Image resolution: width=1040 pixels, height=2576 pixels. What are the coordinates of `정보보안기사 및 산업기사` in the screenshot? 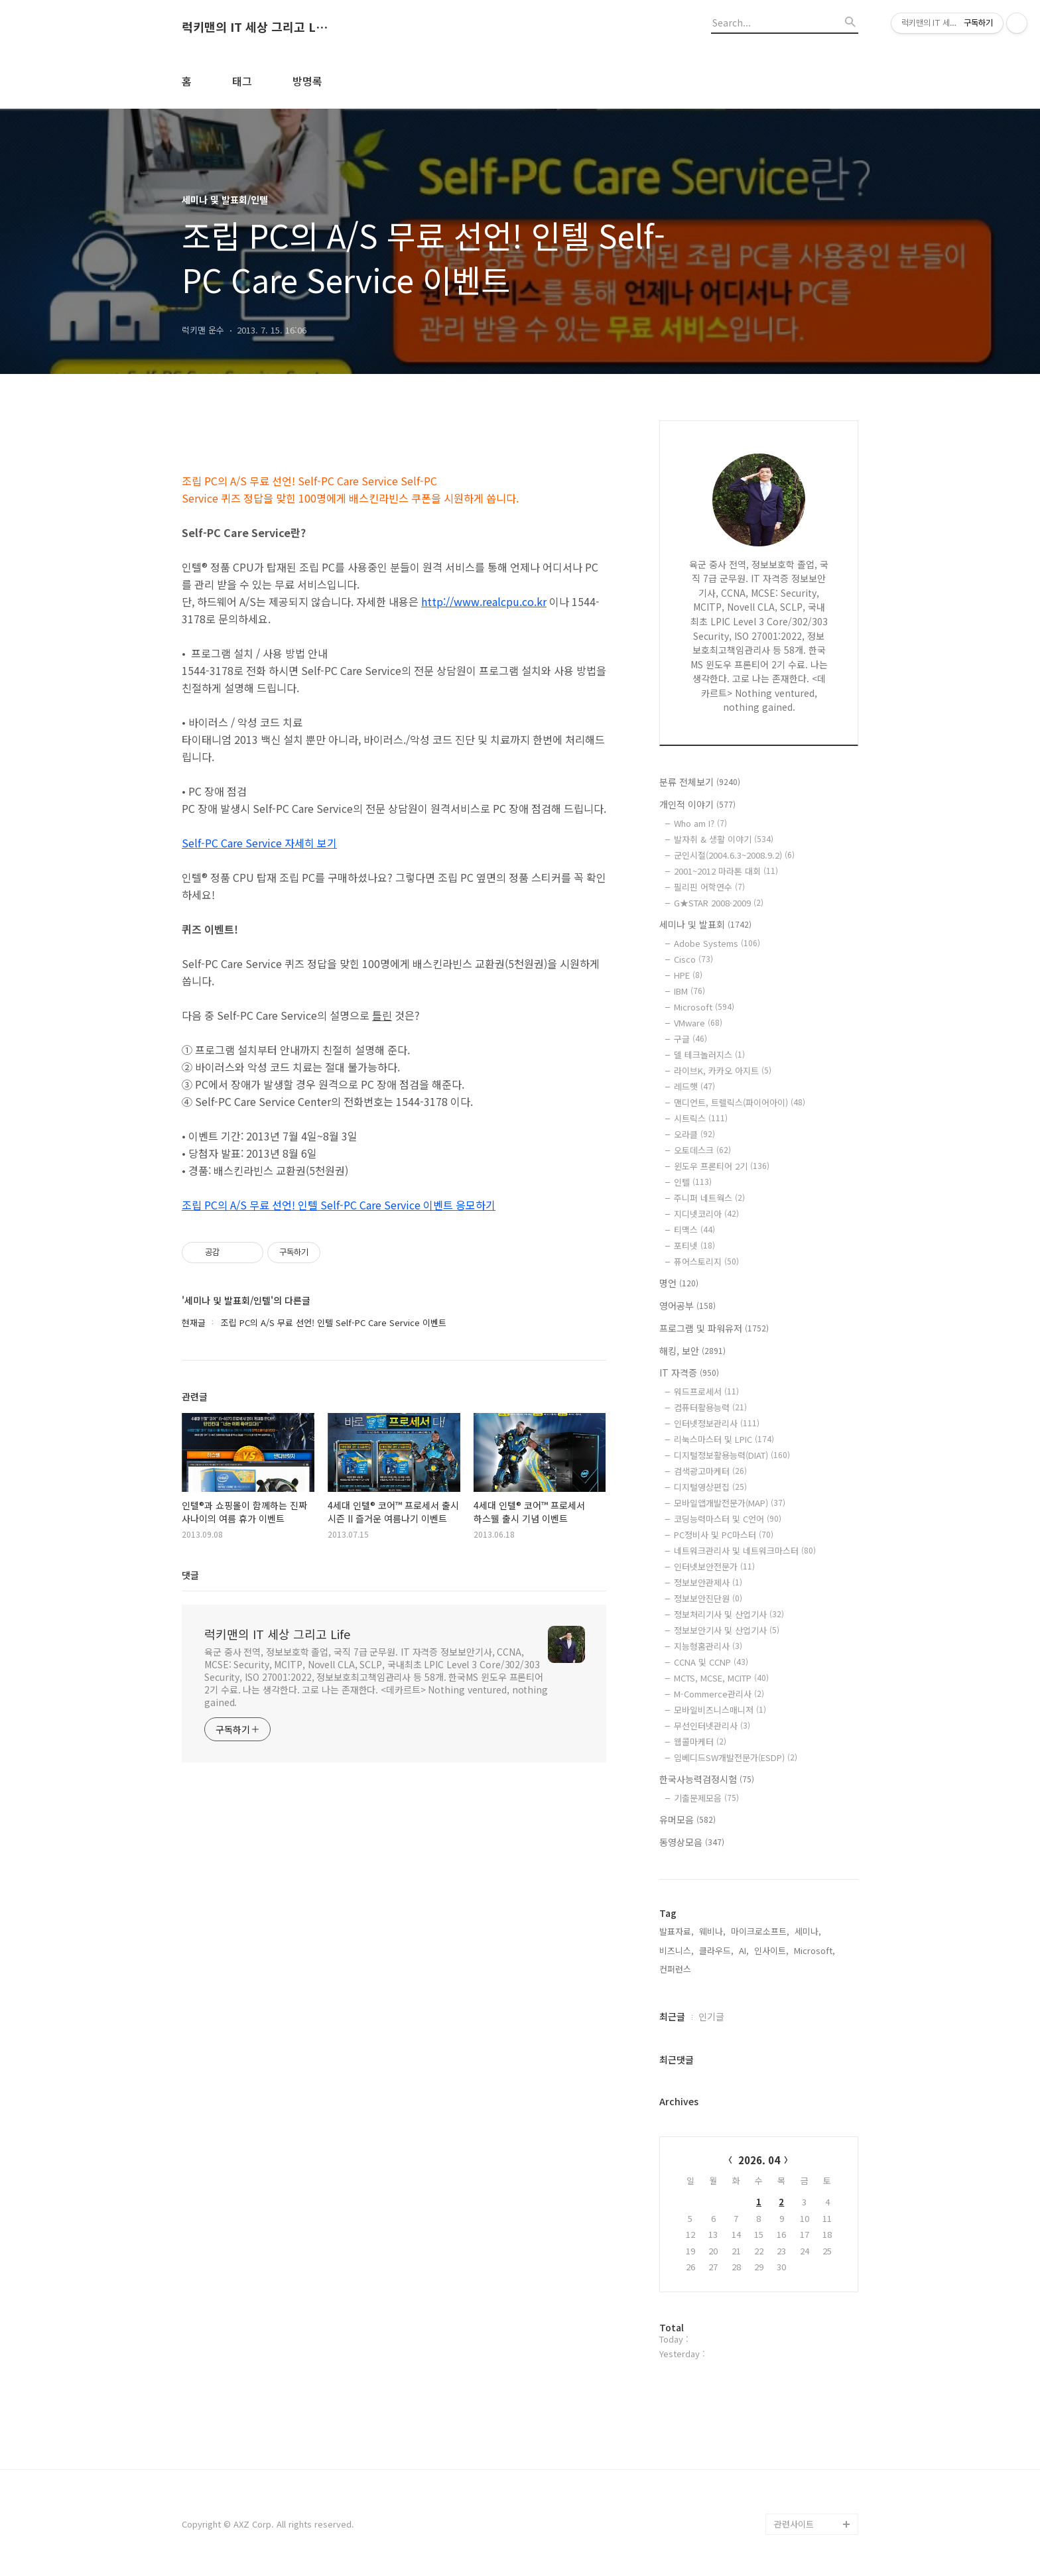 It's located at (726, 1630).